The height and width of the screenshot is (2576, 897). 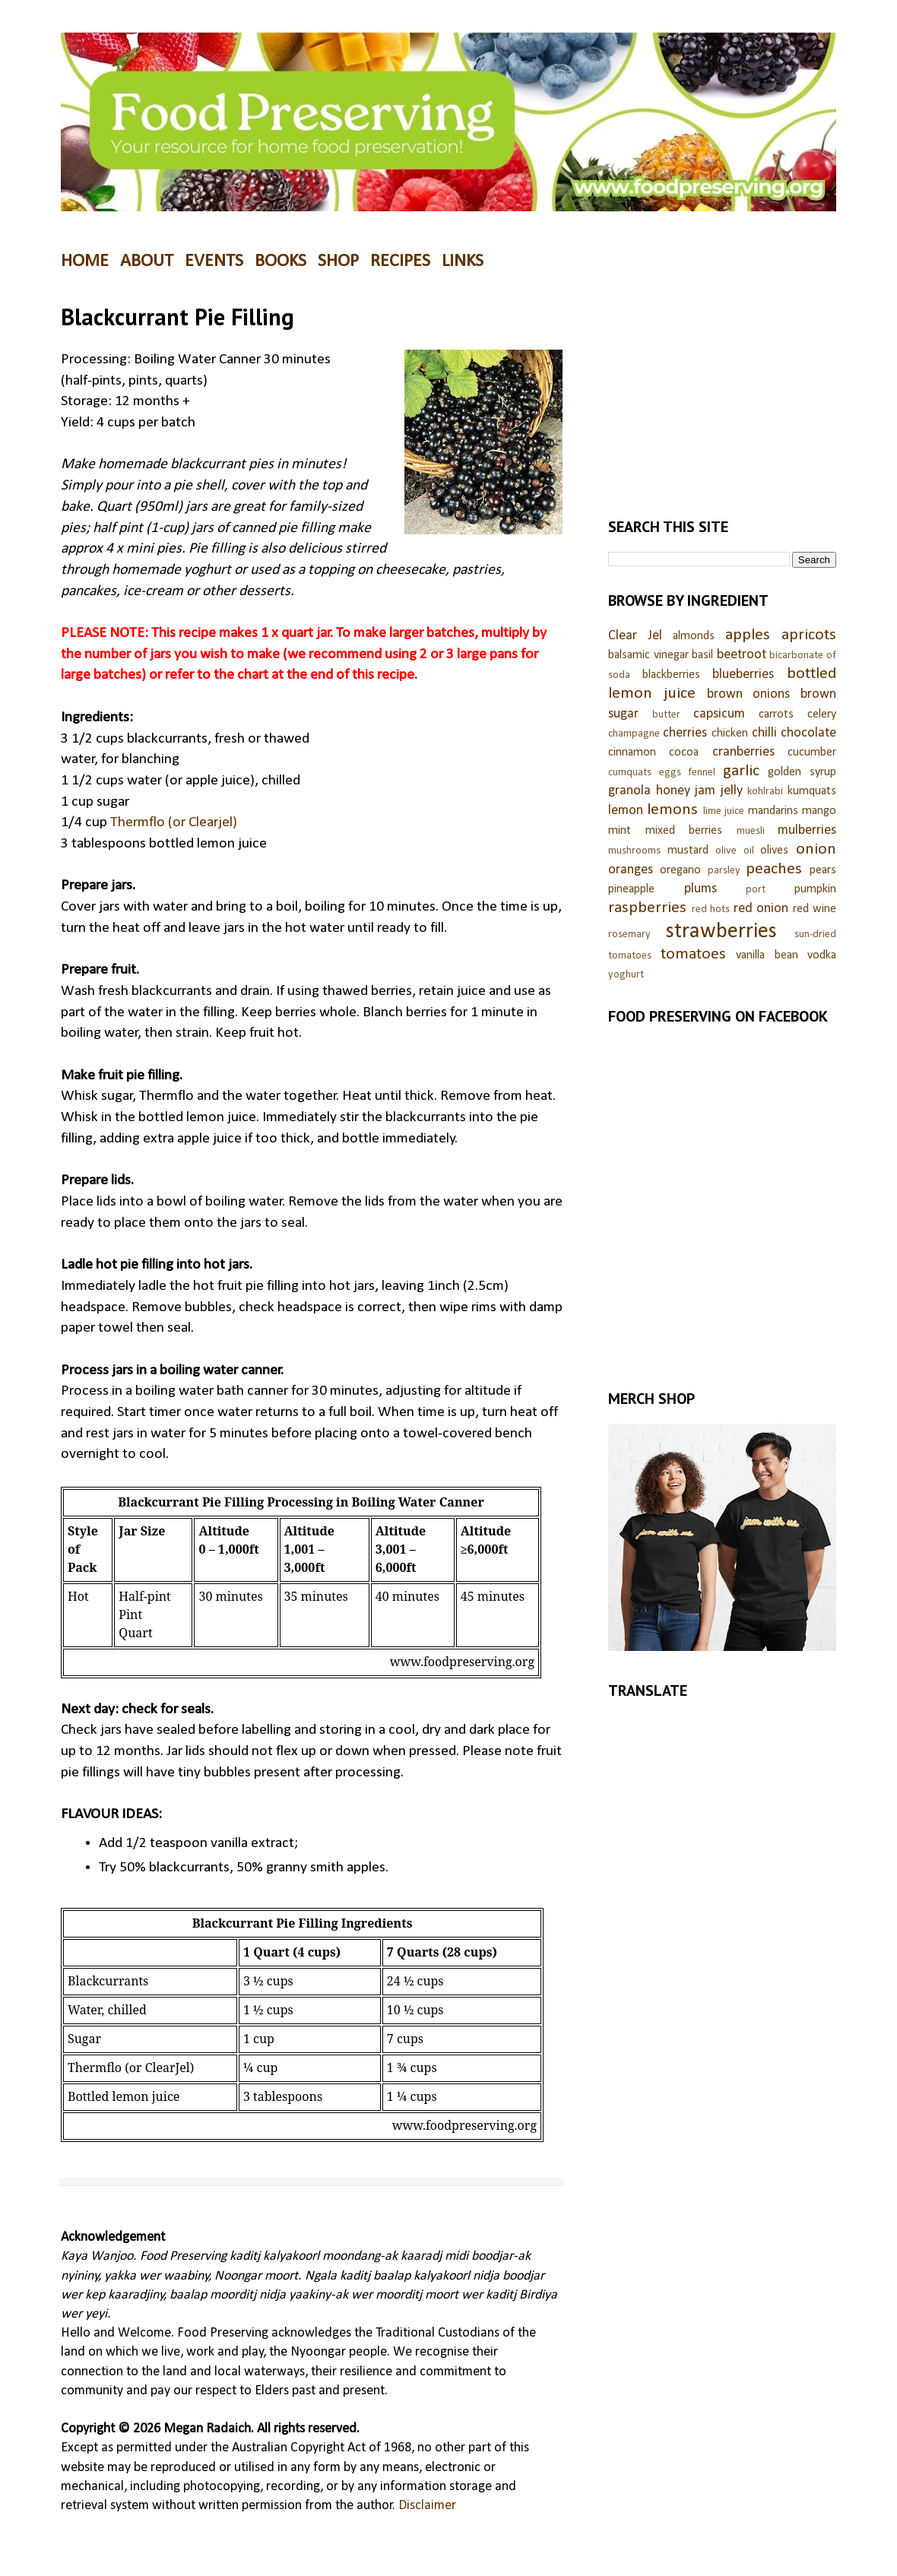 What do you see at coordinates (732, 791) in the screenshot?
I see `jelly` at bounding box center [732, 791].